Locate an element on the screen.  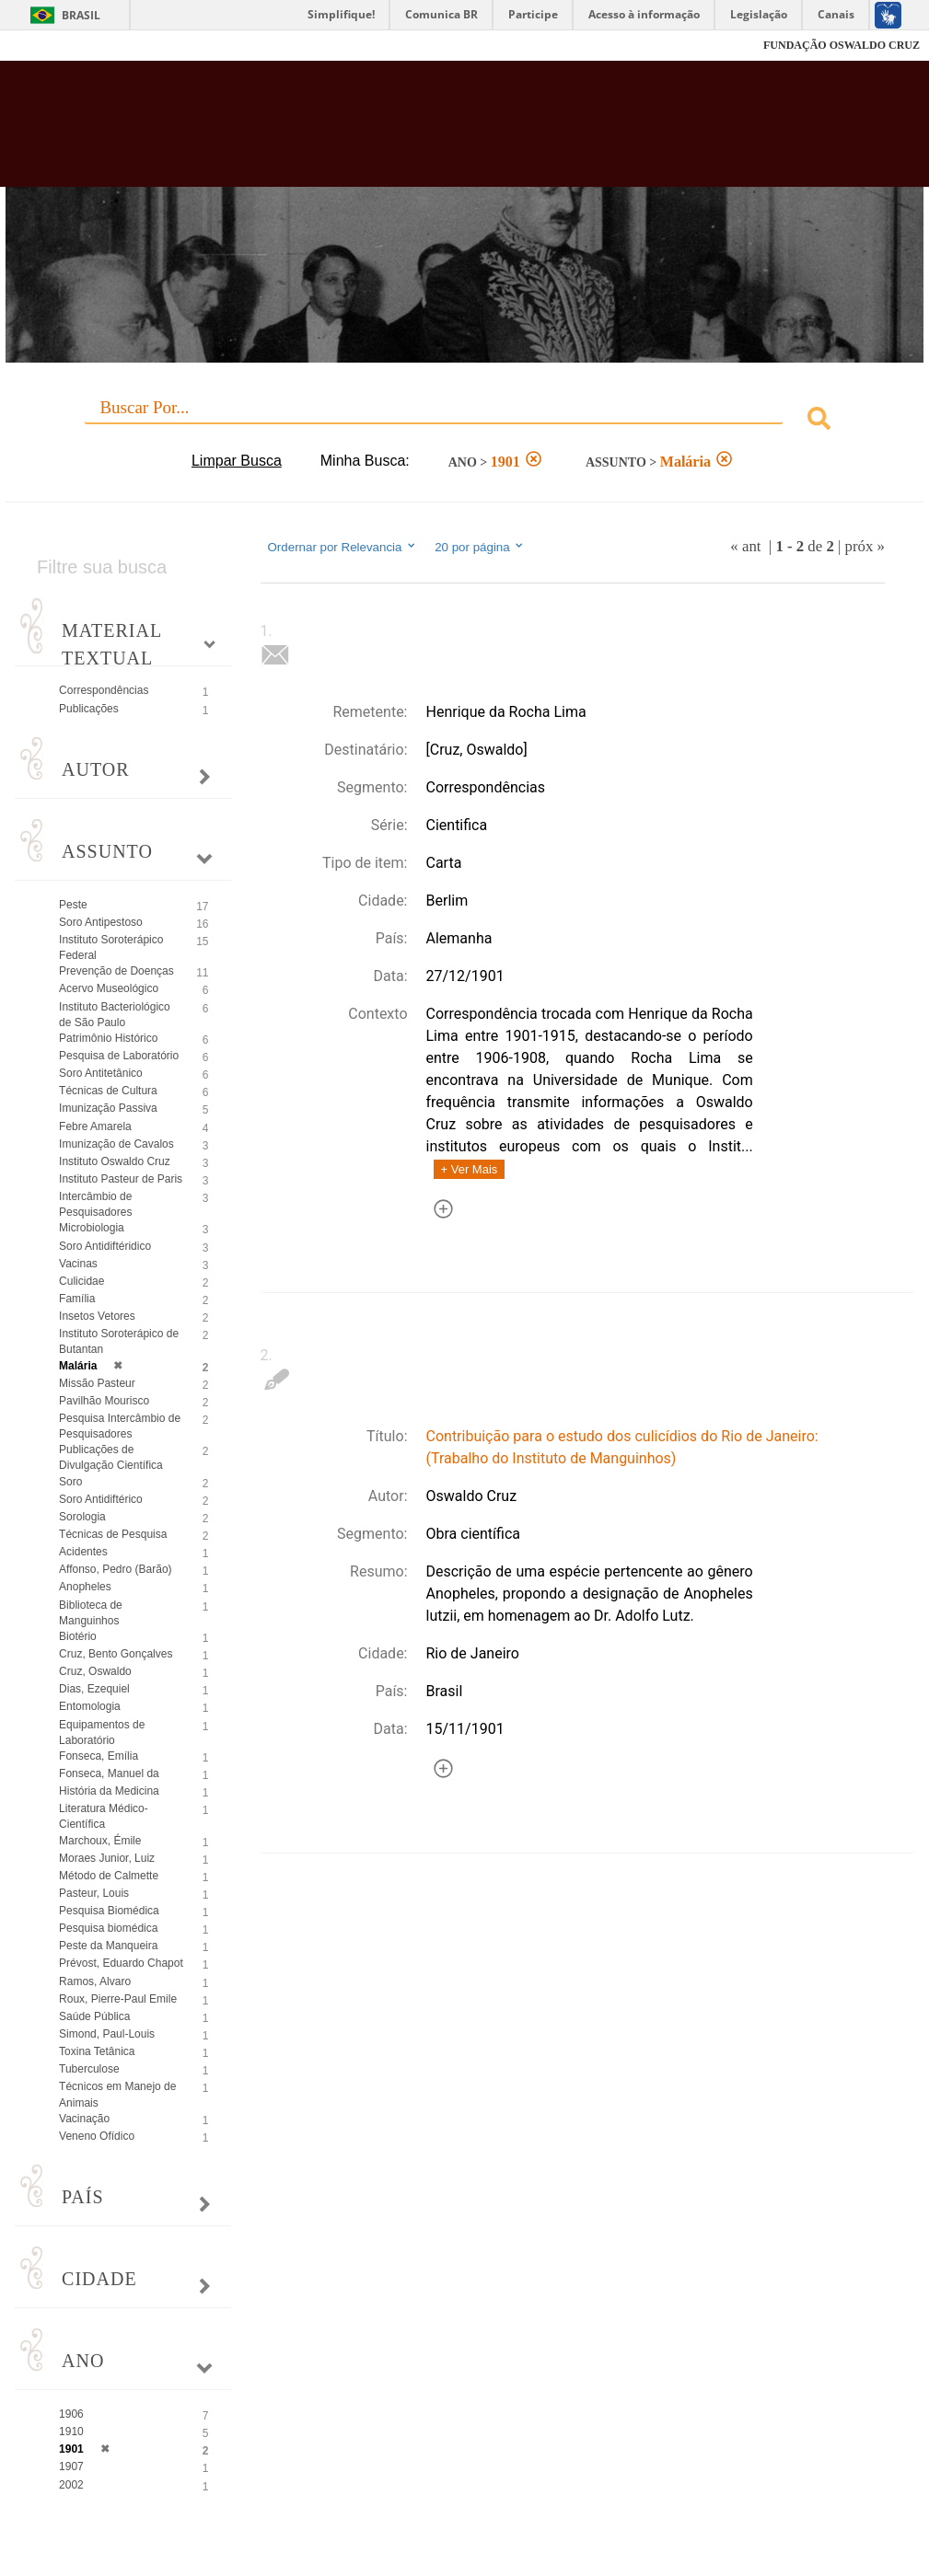
Roux, Pierre-Paul Emile is located at coordinates (118, 1999).